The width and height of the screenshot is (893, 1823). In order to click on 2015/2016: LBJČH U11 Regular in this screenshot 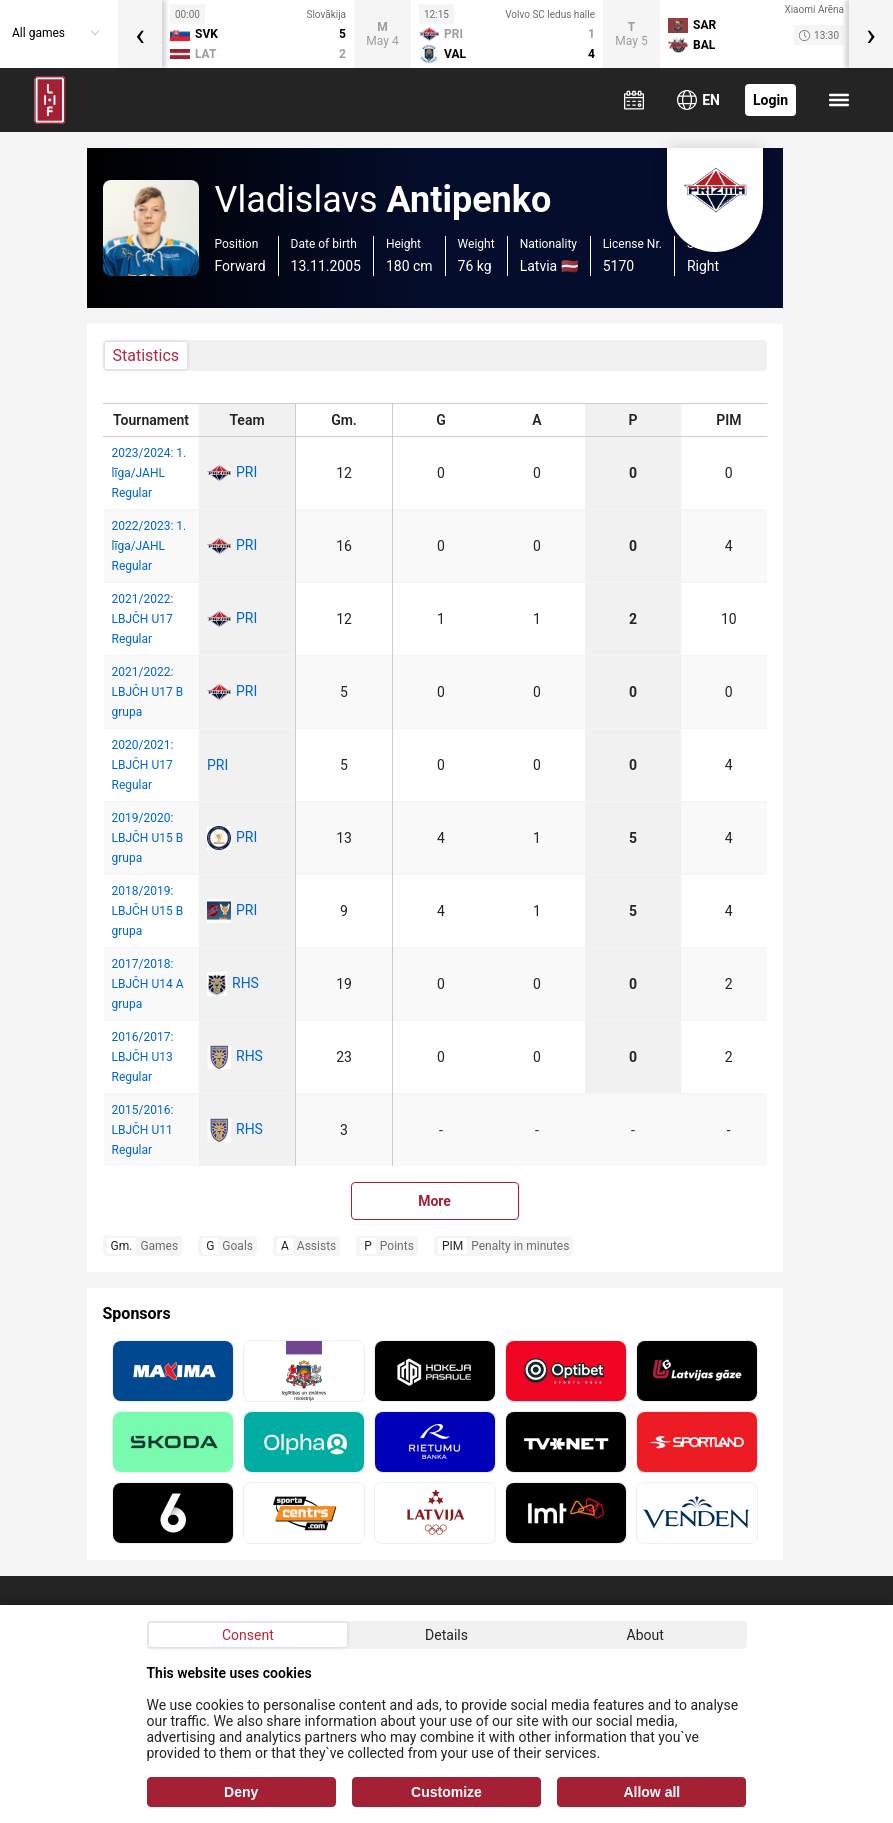, I will do `click(143, 1130)`.